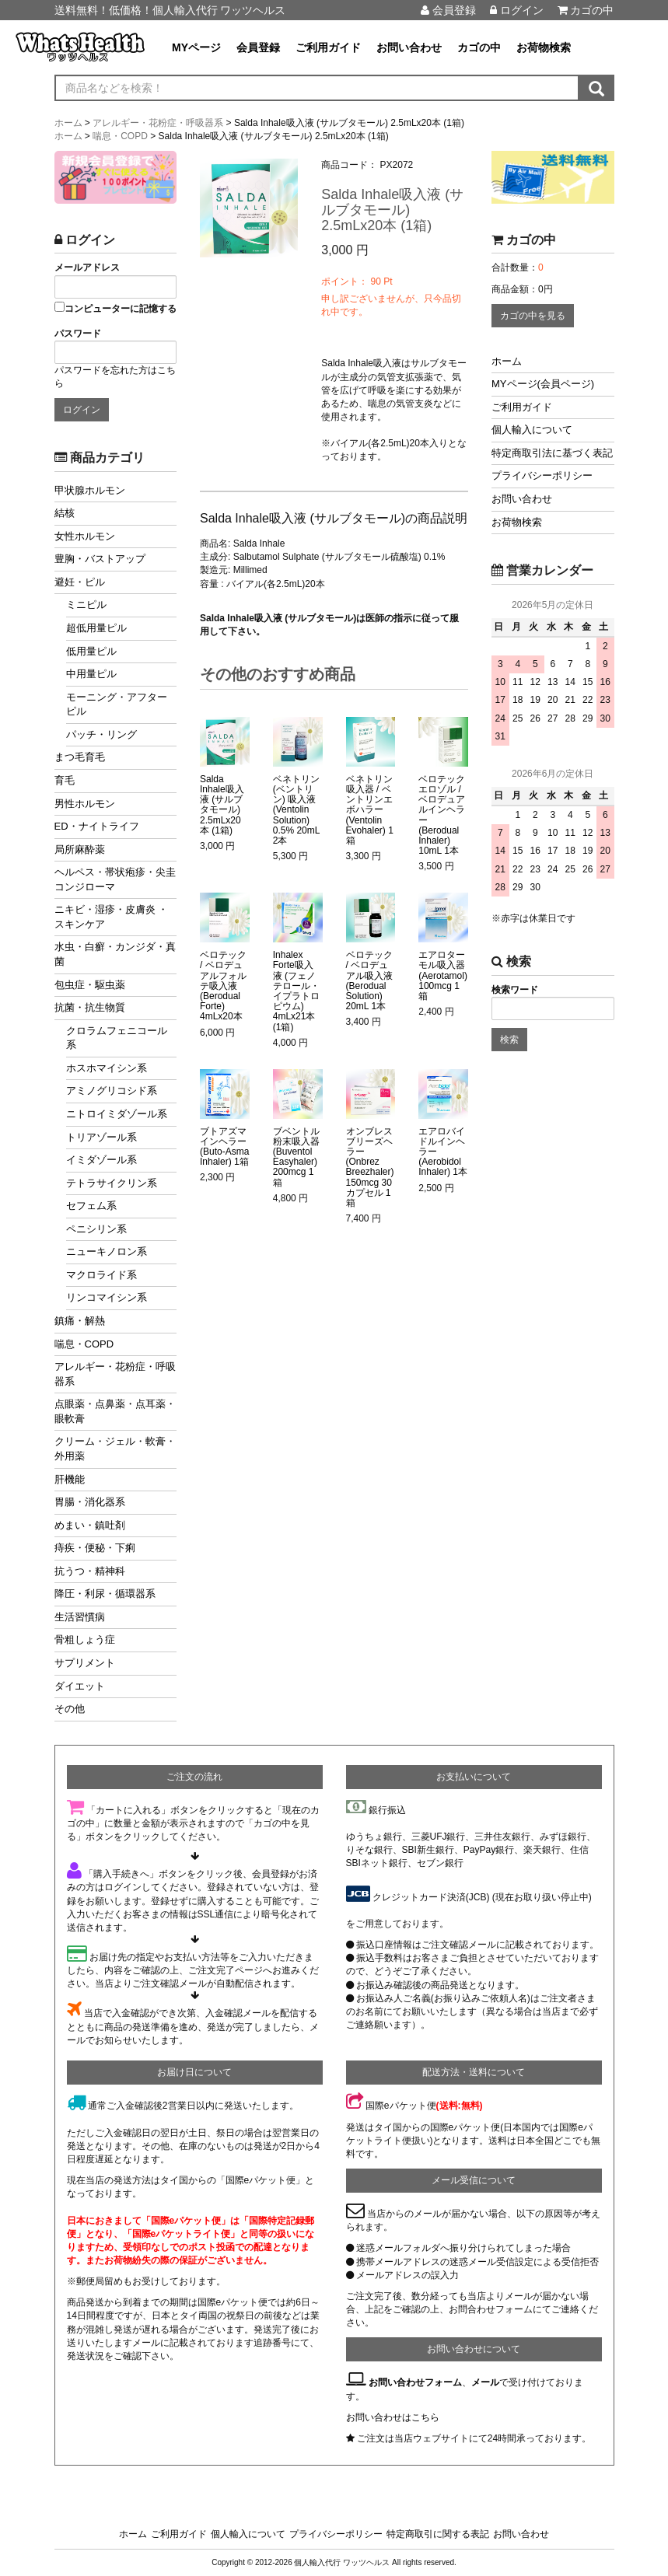 This screenshot has height=2576, width=668. I want to click on ログイン, so click(517, 10).